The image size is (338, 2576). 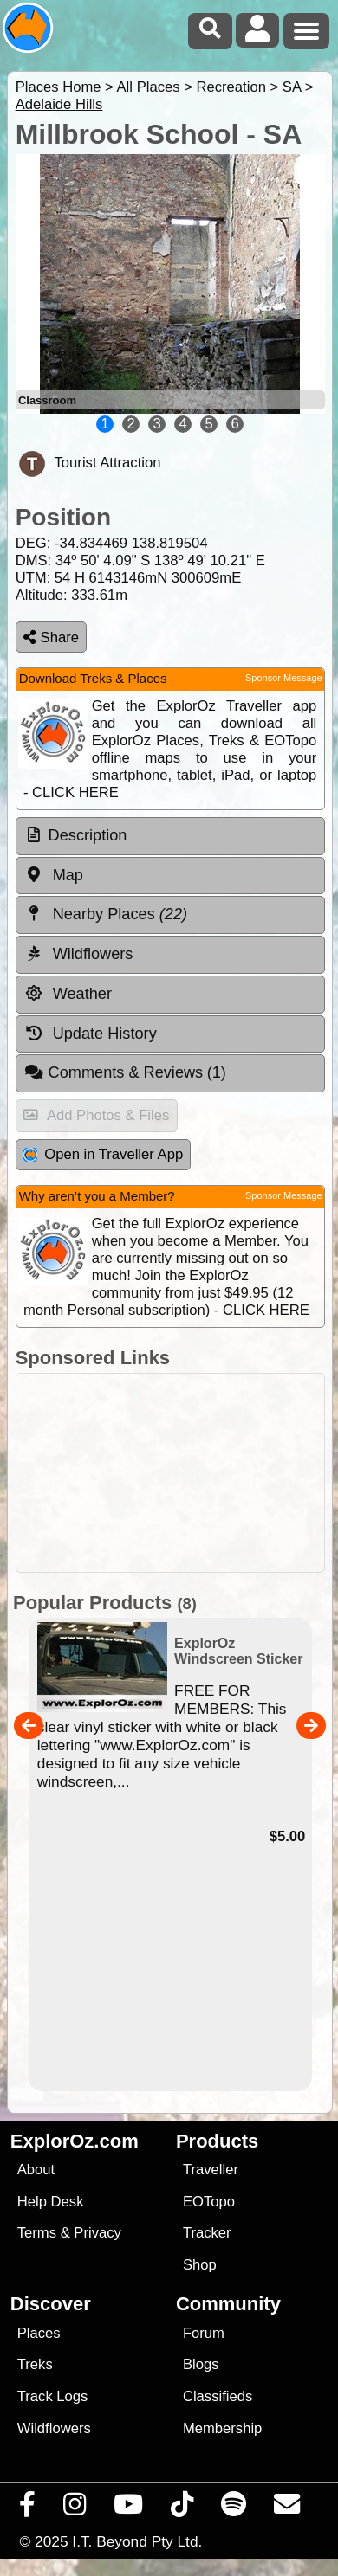 I want to click on Comments & Reviews [tab], so click(x=125, y=1072).